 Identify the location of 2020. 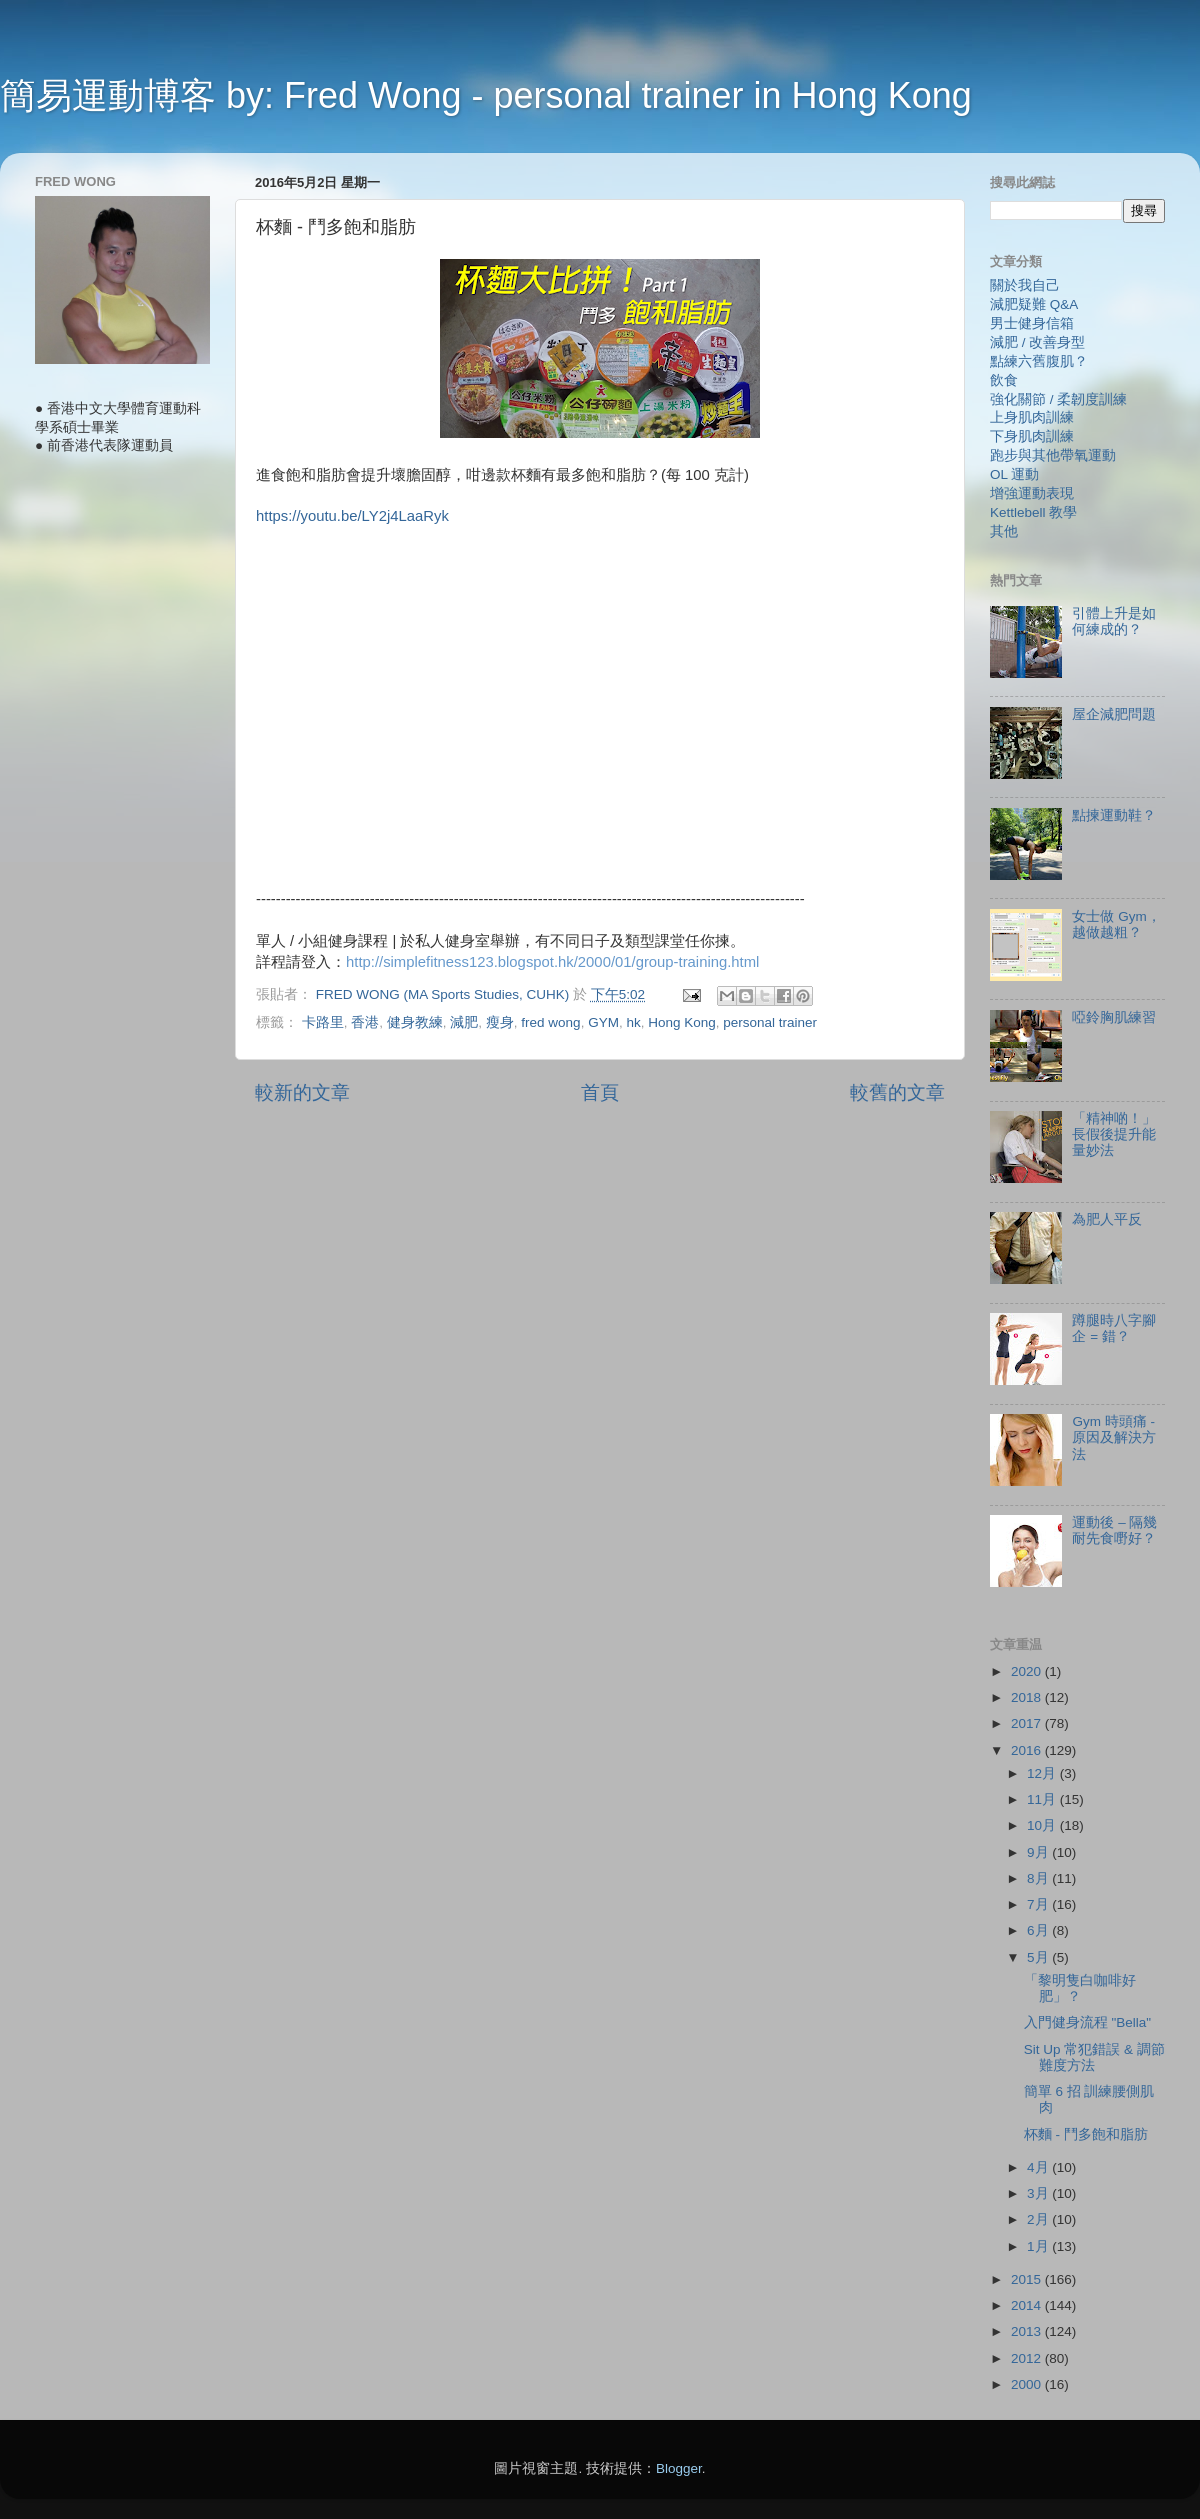
(1028, 1671).